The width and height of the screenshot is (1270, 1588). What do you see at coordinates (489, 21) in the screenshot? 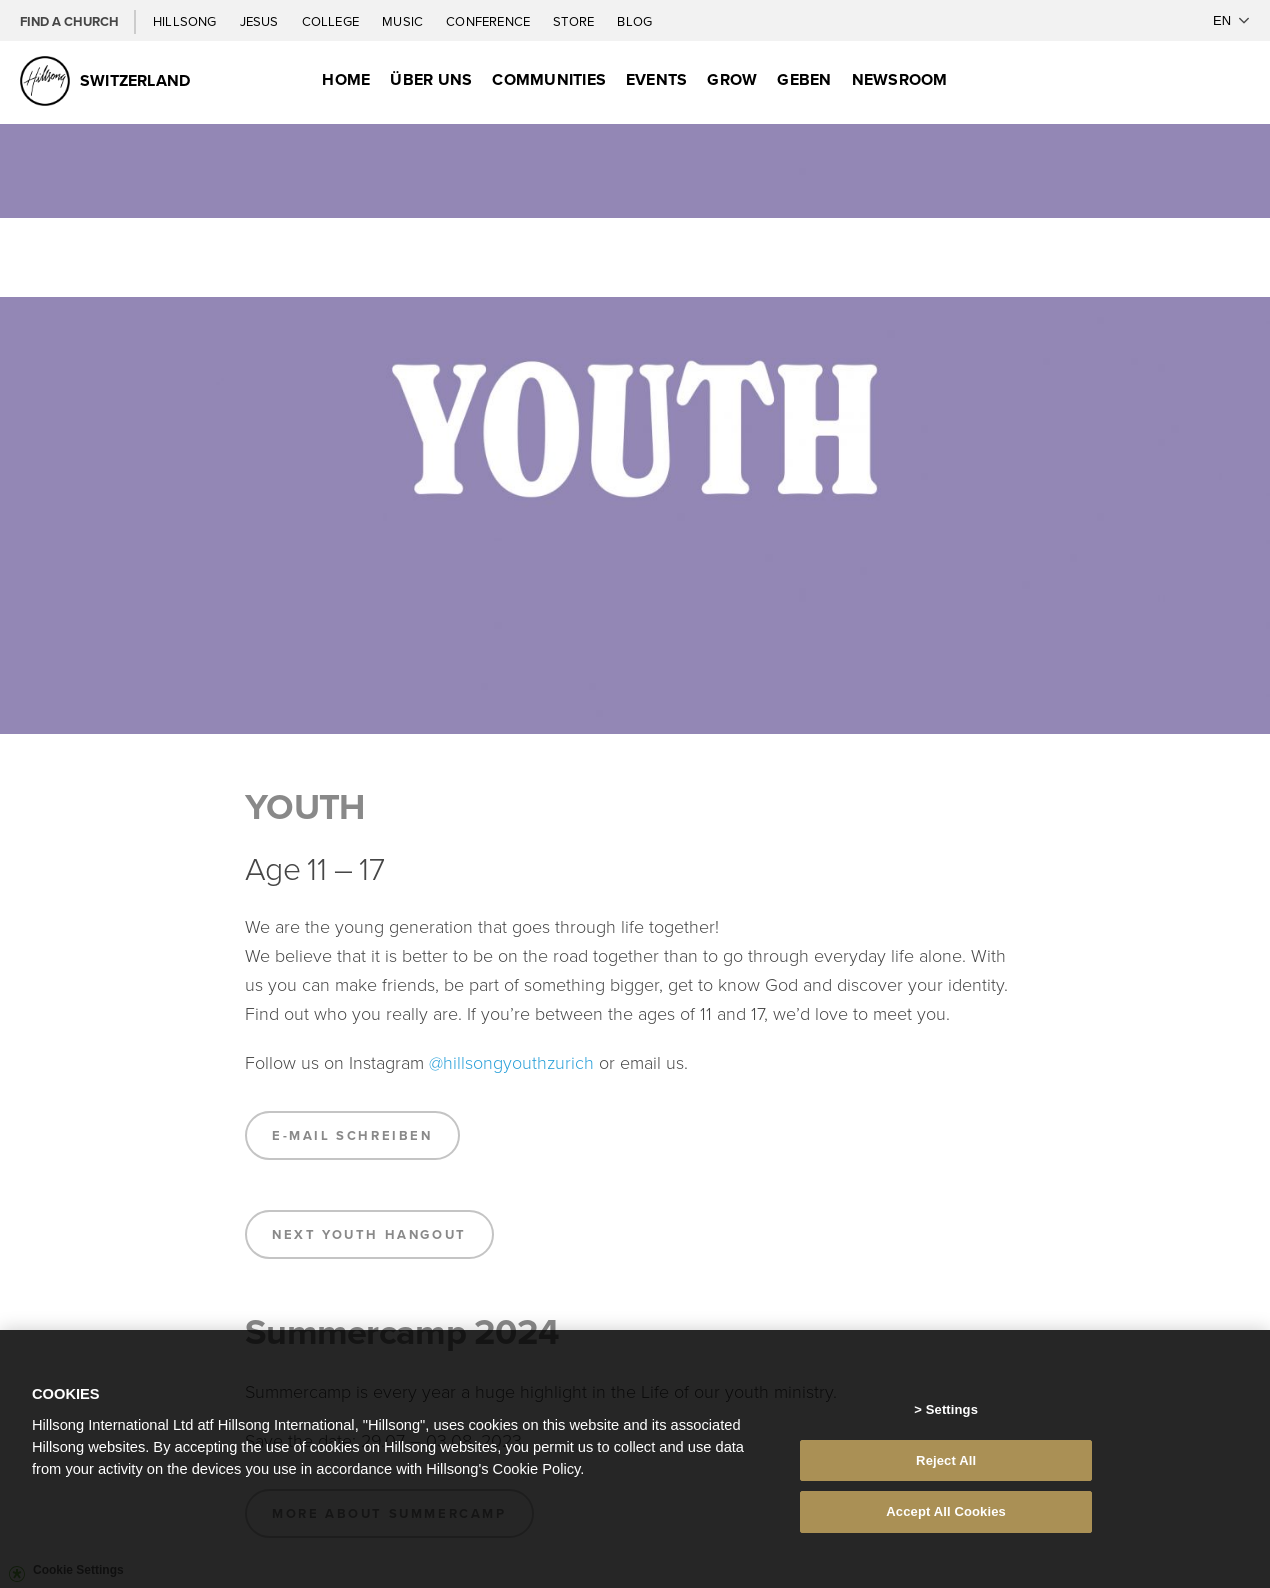
I see `Conference` at bounding box center [489, 21].